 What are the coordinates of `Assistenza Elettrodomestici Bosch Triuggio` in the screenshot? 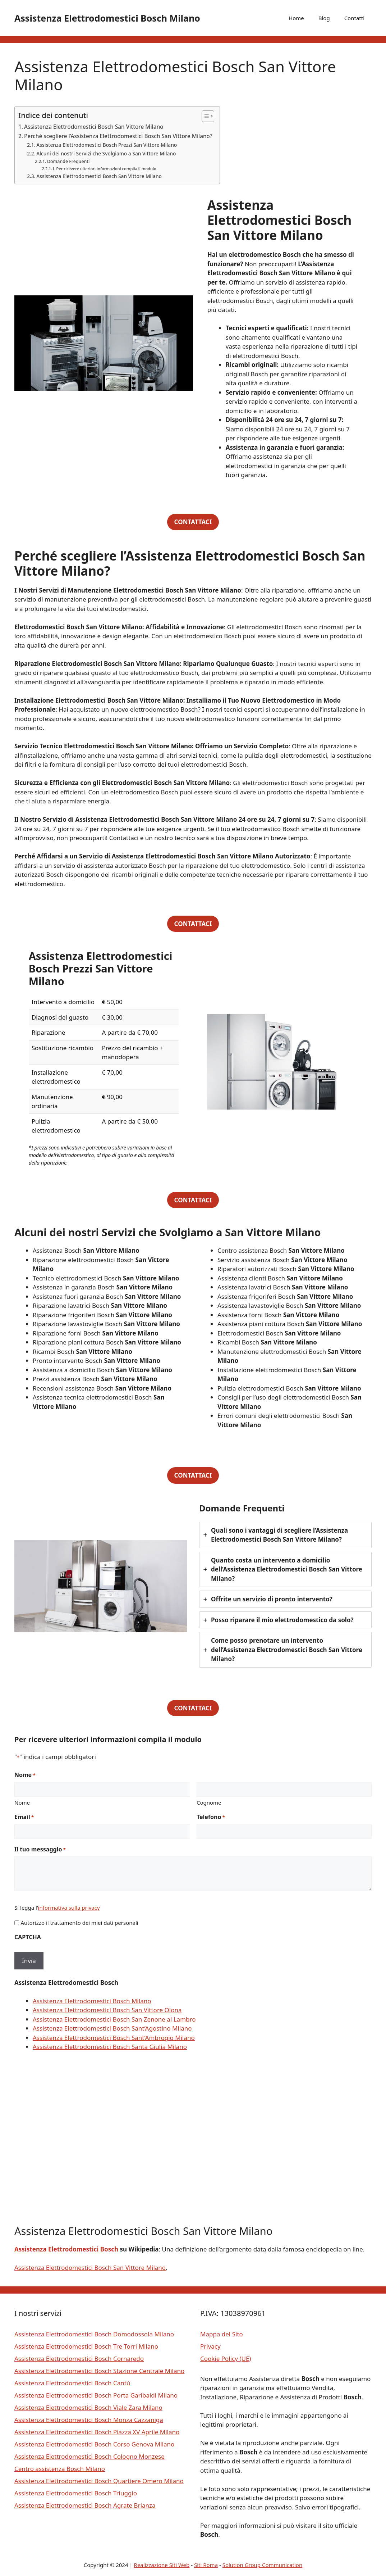 It's located at (75, 2493).